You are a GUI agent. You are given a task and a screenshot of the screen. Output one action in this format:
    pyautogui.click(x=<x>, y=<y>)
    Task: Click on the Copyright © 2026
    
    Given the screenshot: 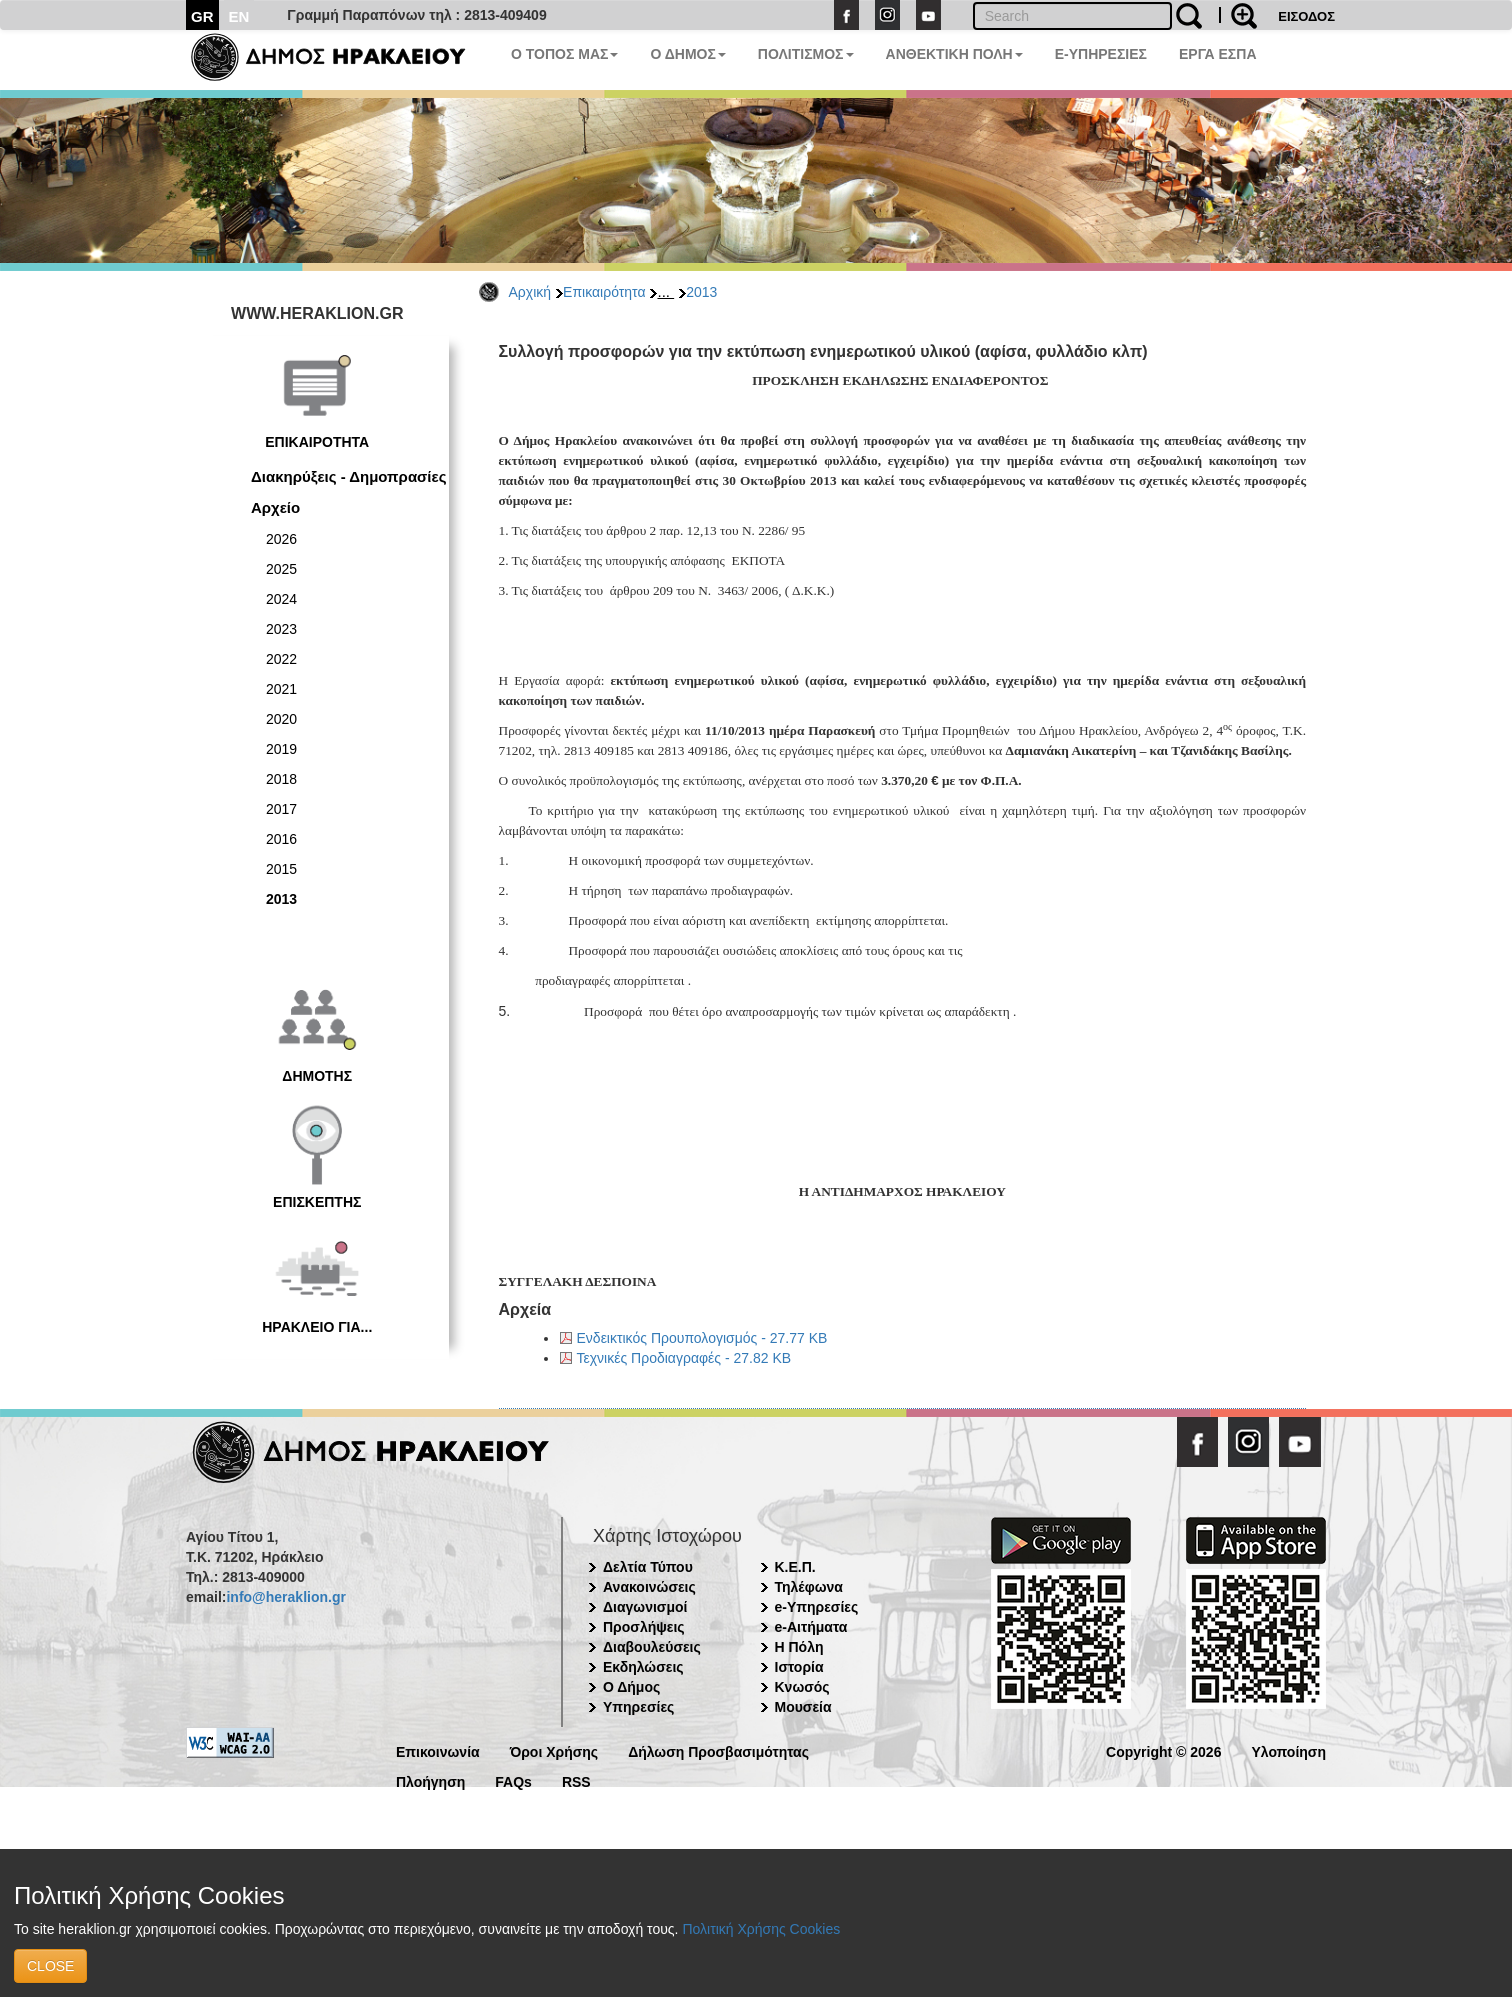 What is the action you would take?
    pyautogui.click(x=1163, y=1750)
    